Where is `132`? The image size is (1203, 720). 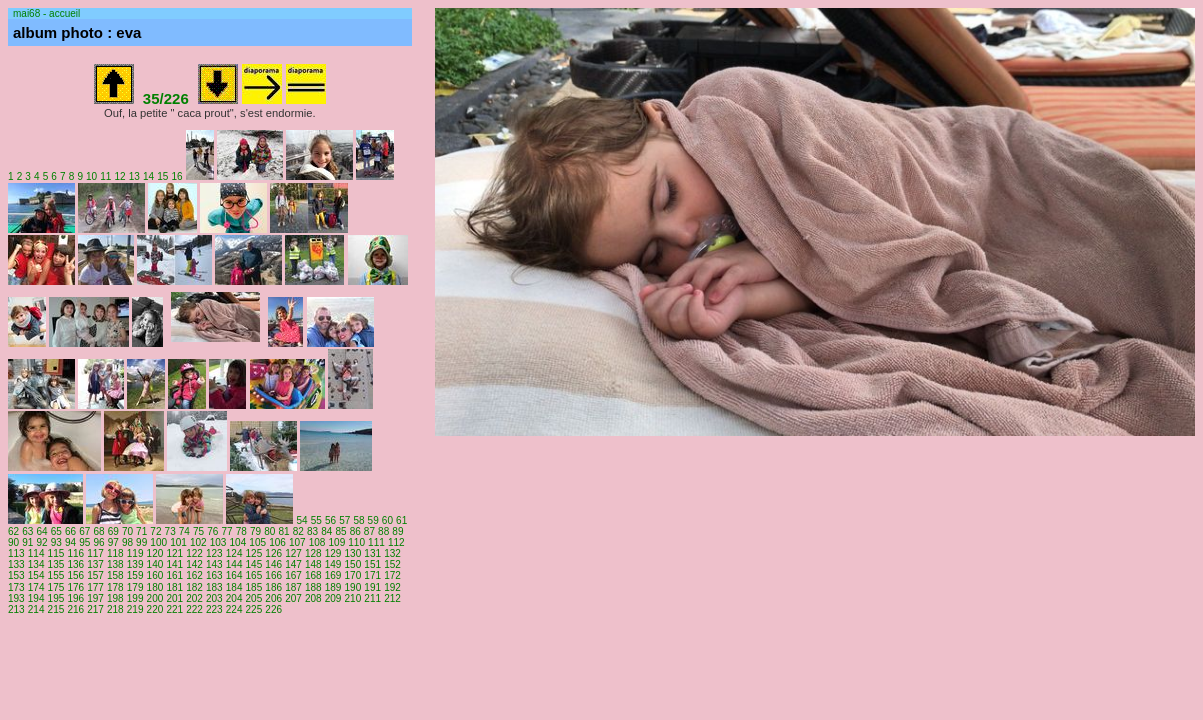 132 is located at coordinates (392, 553).